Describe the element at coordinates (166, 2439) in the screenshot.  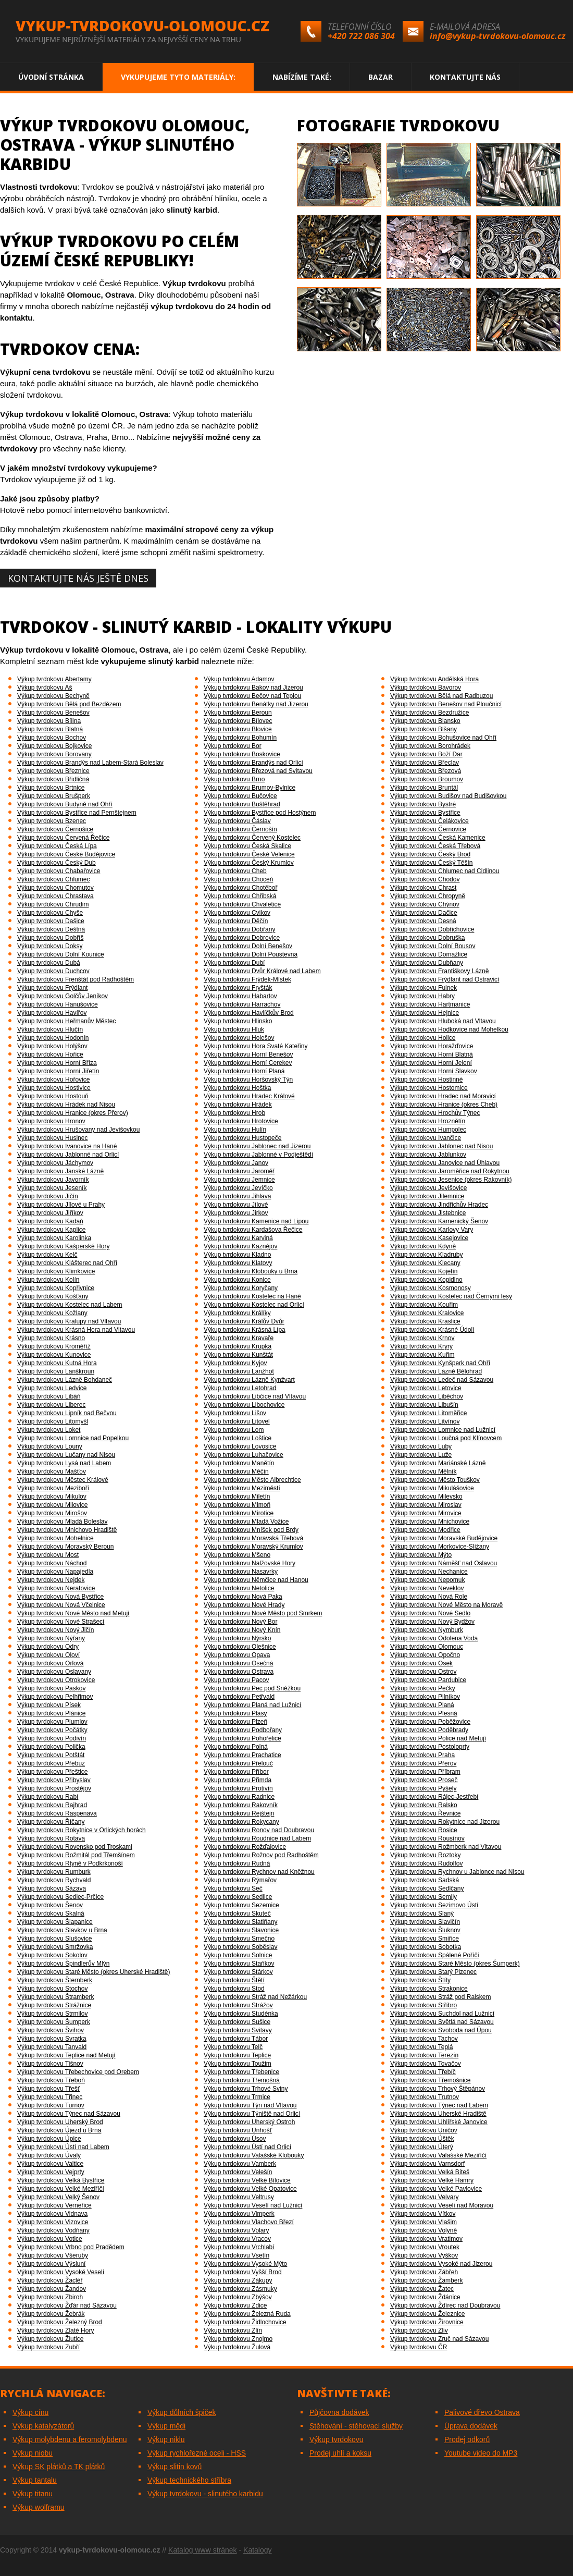
I see `Výkup niklu` at that location.